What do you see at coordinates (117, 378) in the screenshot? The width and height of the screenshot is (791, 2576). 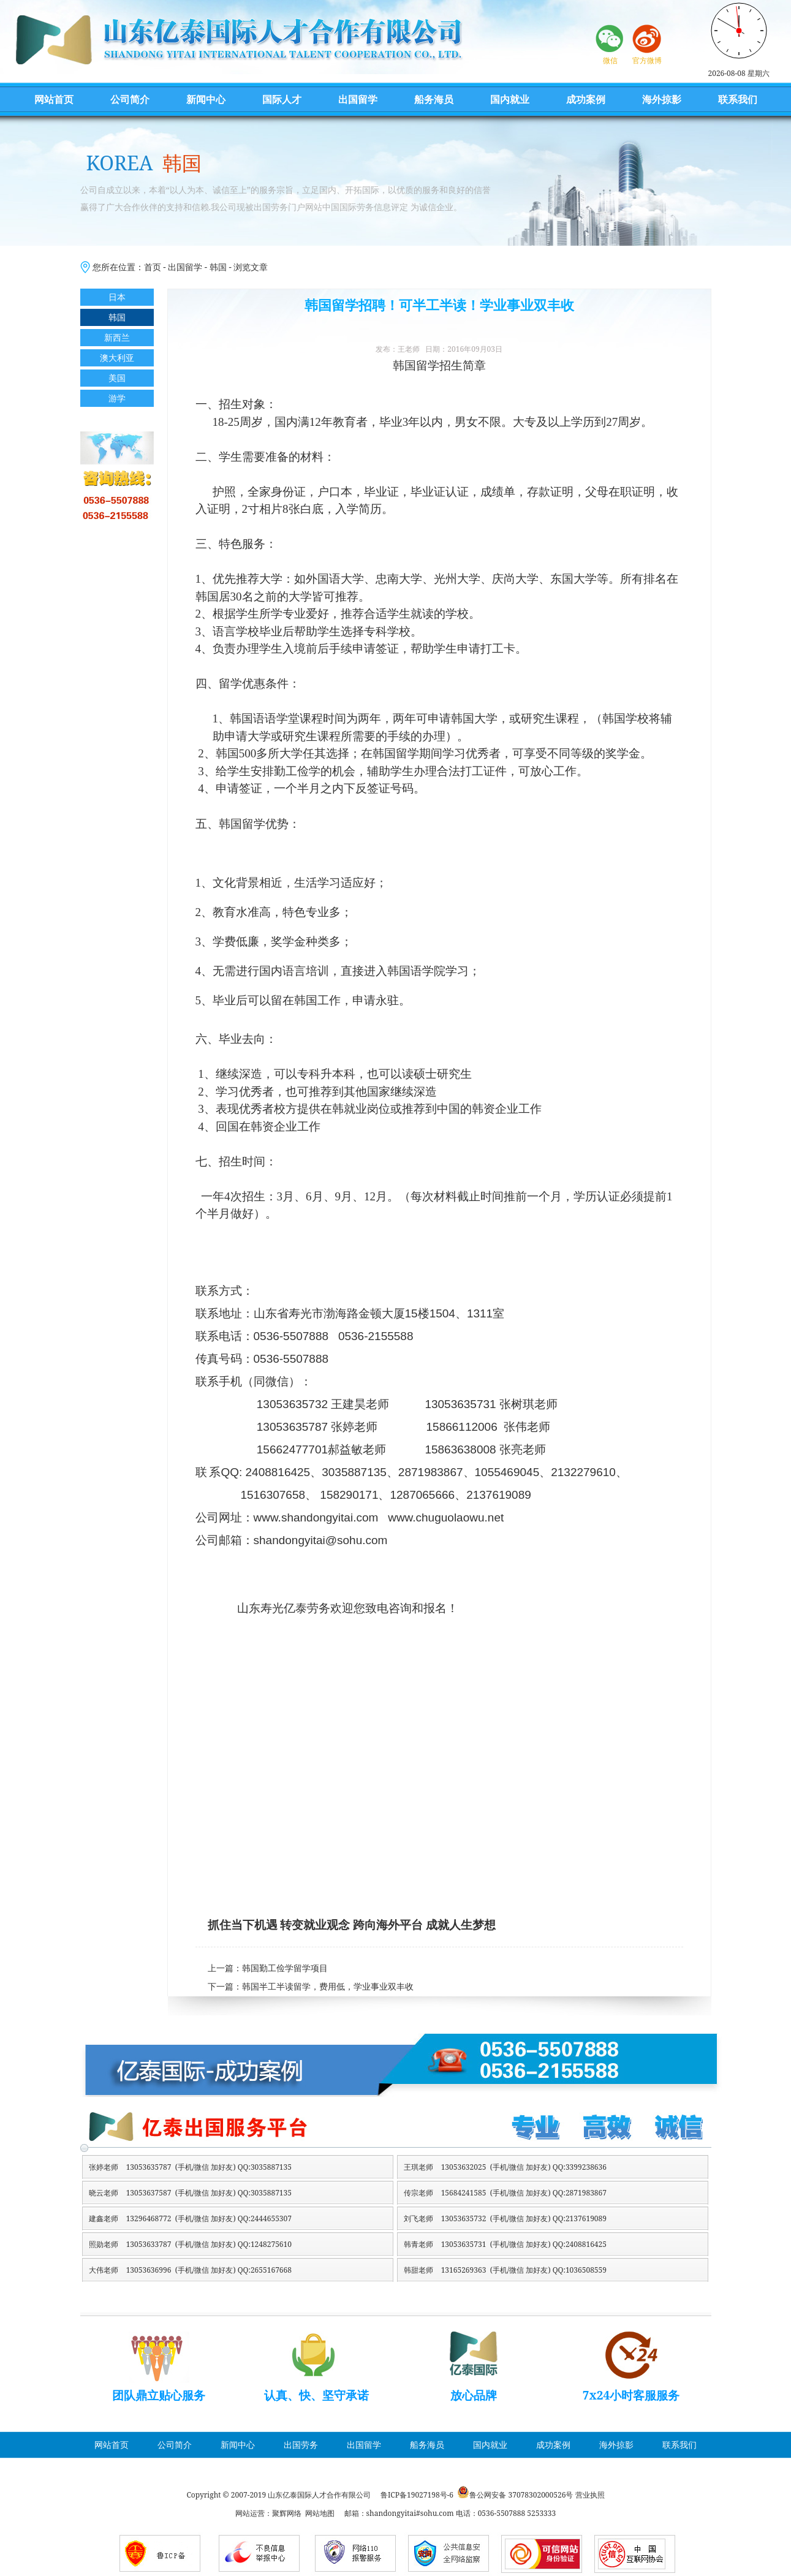 I see `美国` at bounding box center [117, 378].